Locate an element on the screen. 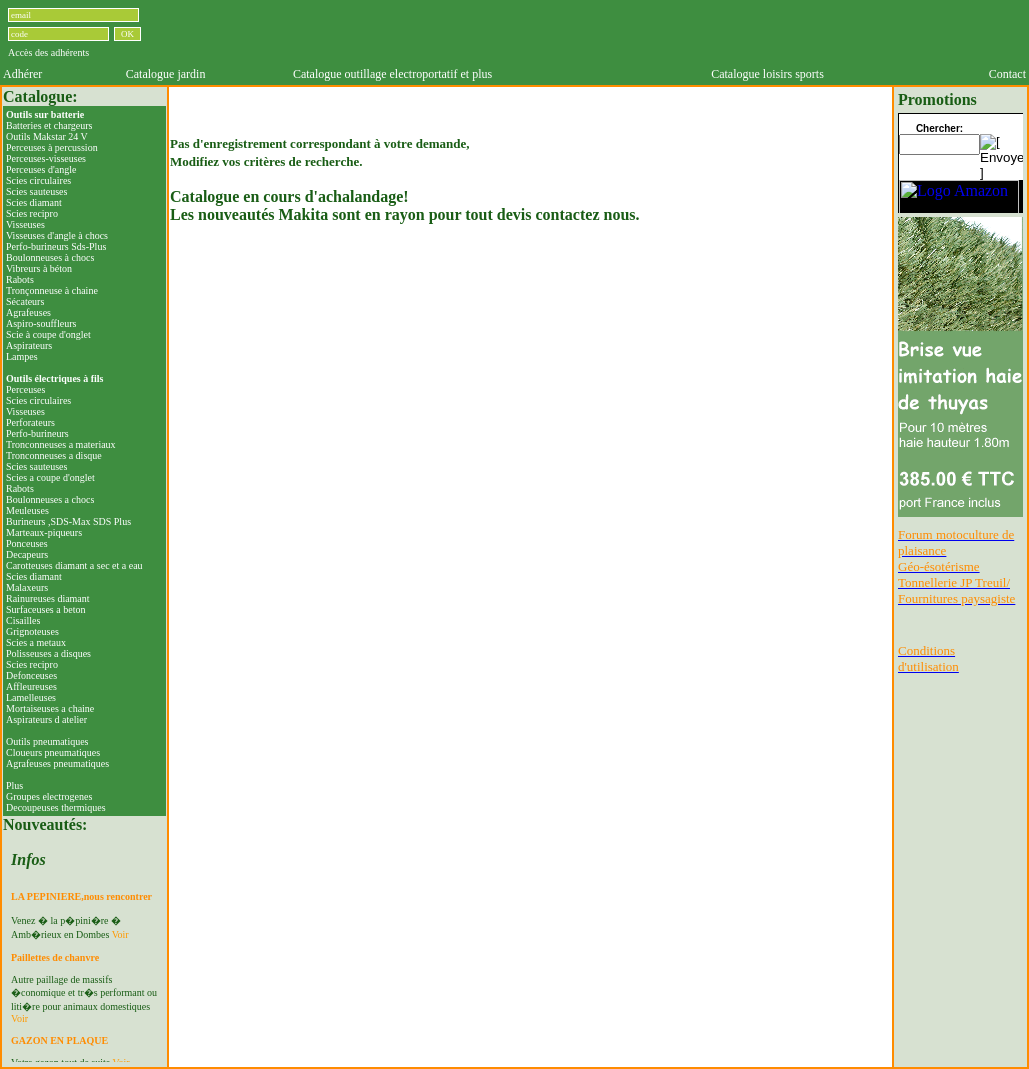  Boulonneuses à chocs is located at coordinates (50, 257).